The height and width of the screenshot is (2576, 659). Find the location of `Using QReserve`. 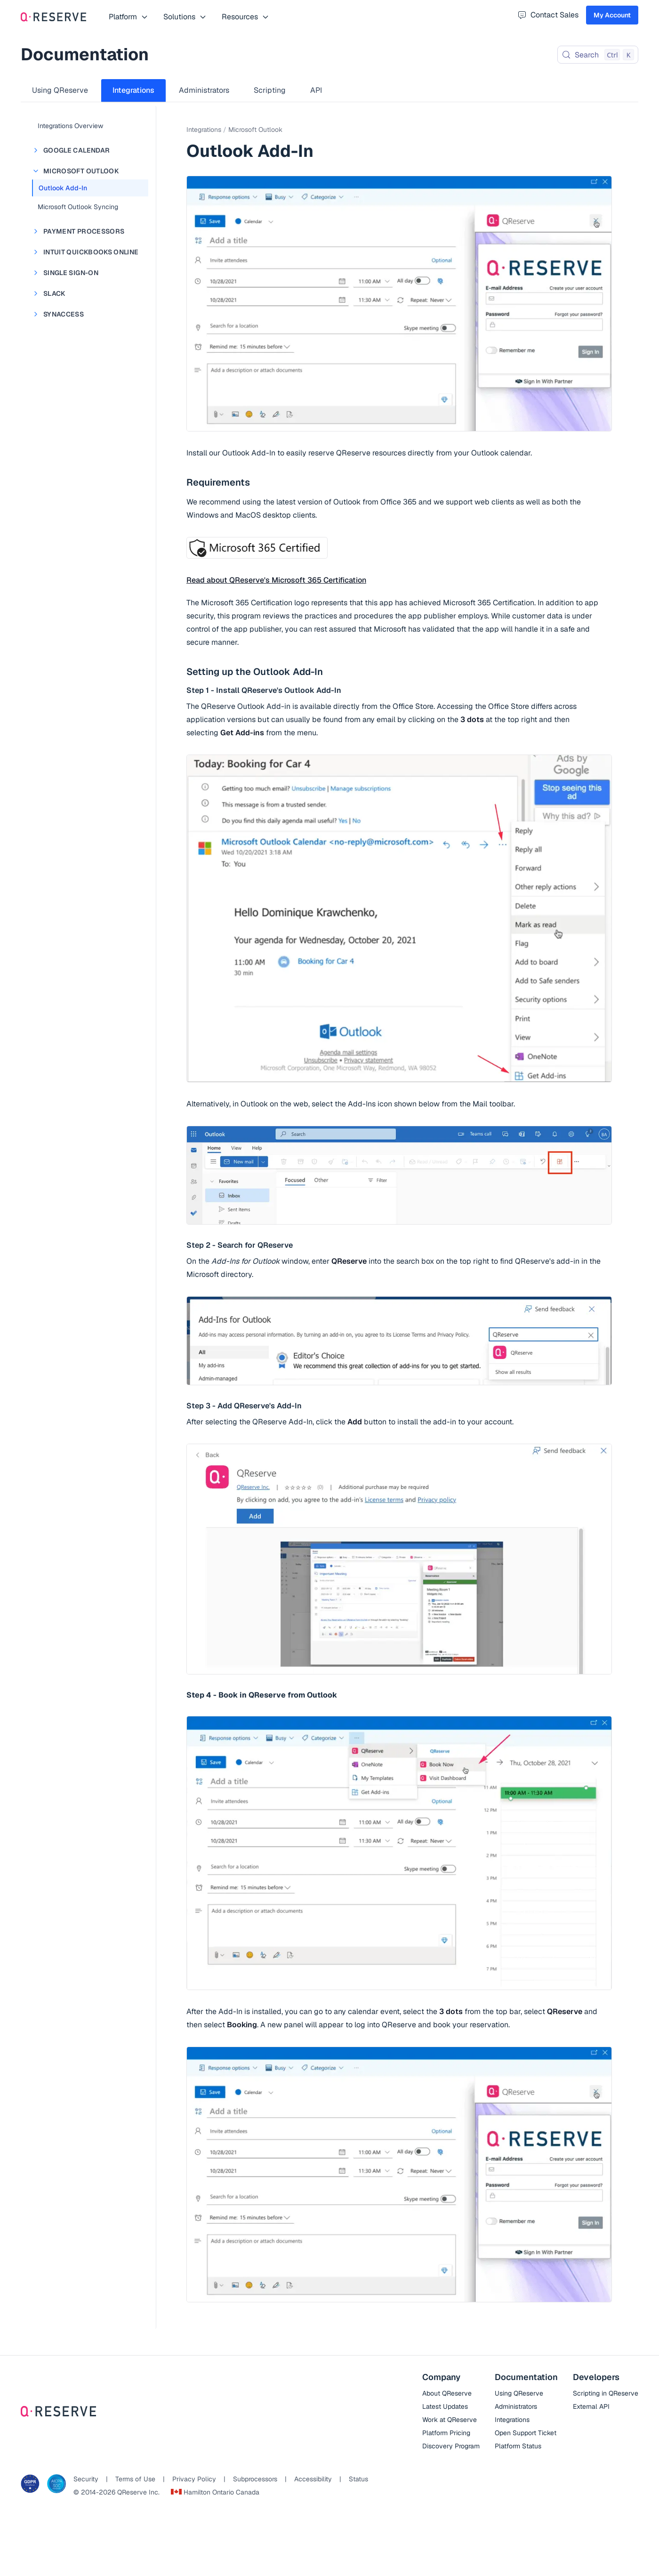

Using QReserve is located at coordinates (60, 90).